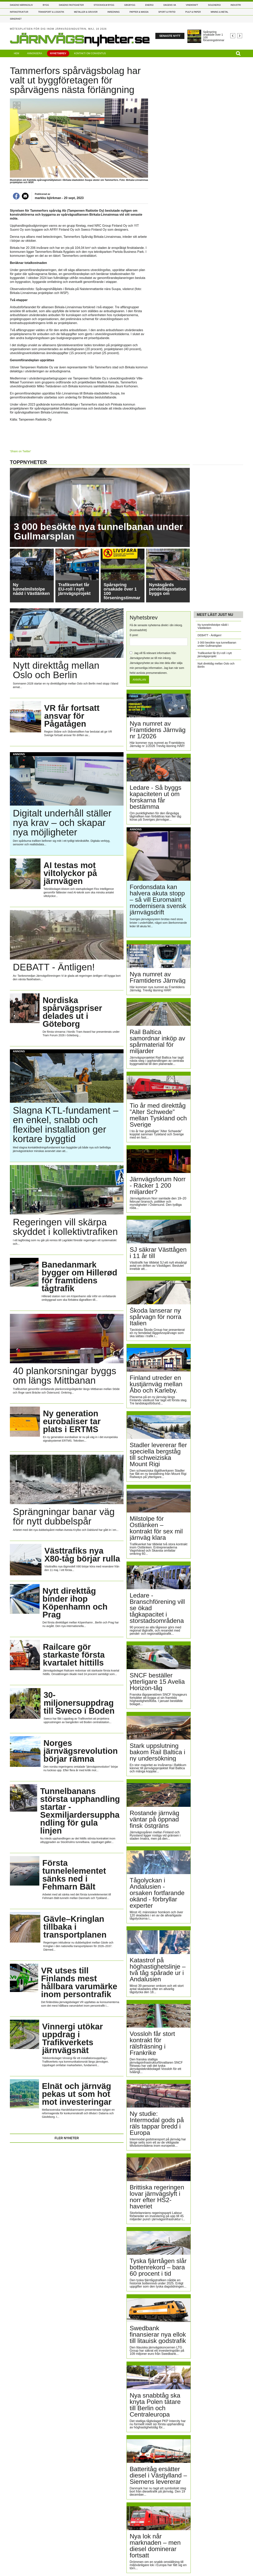  I want to click on Industri, so click(236, 5).